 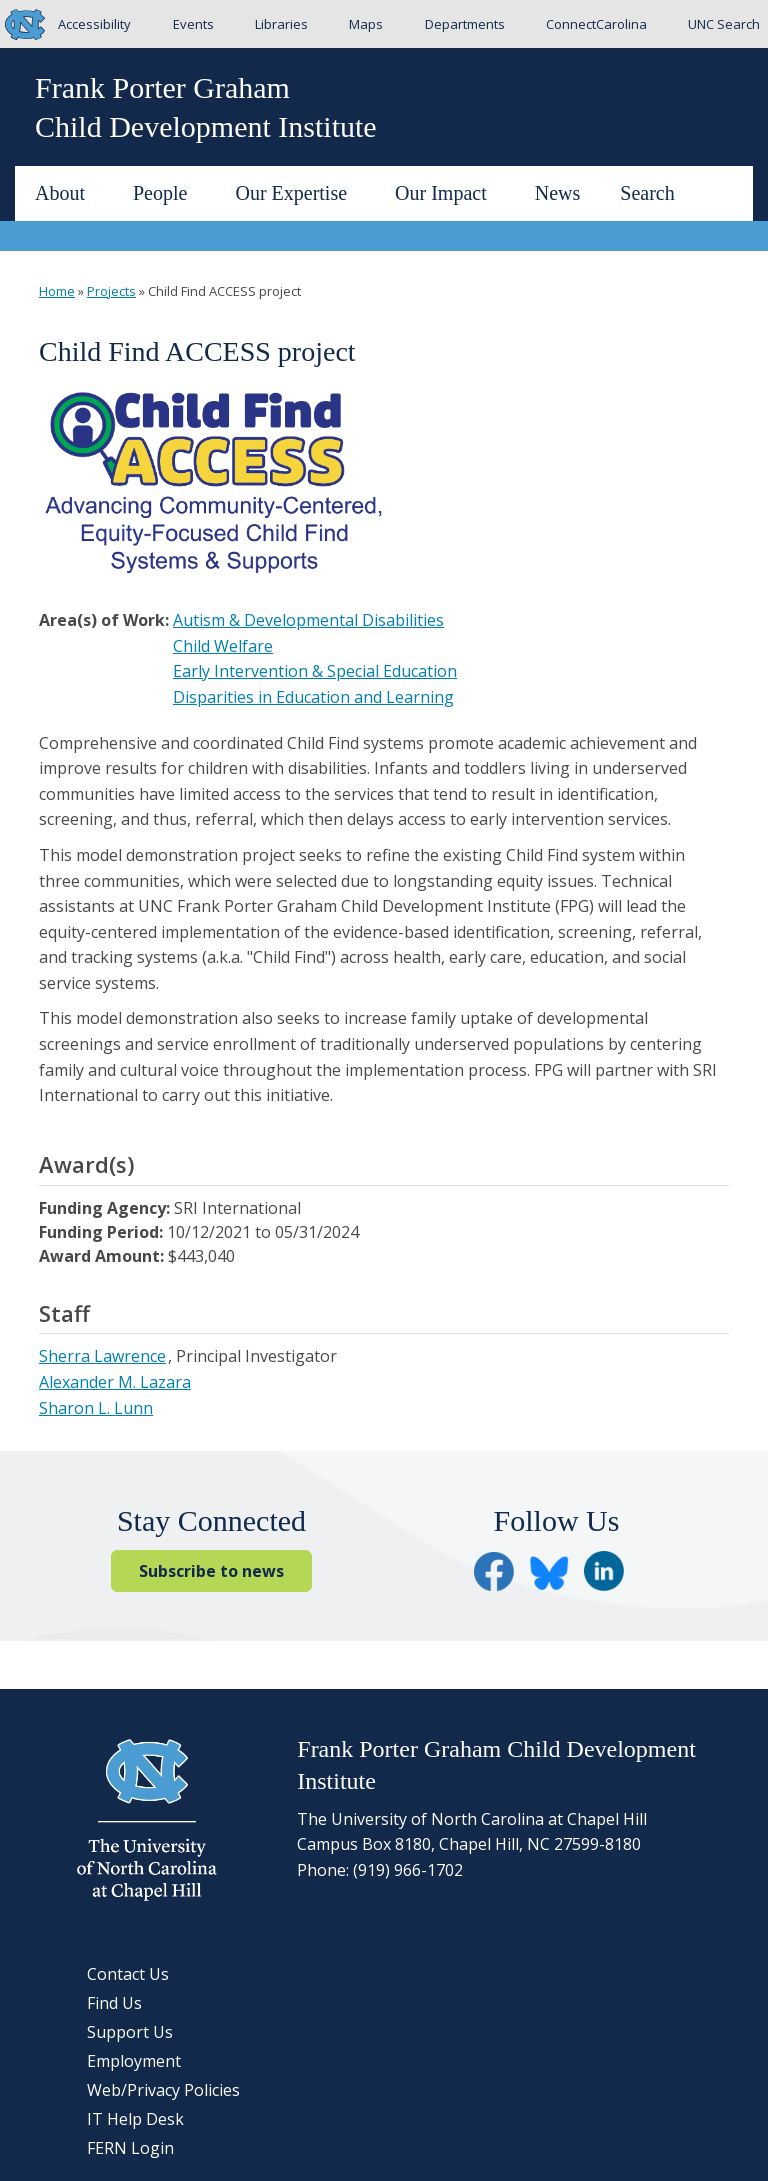 What do you see at coordinates (724, 24) in the screenshot?
I see `UNC Search` at bounding box center [724, 24].